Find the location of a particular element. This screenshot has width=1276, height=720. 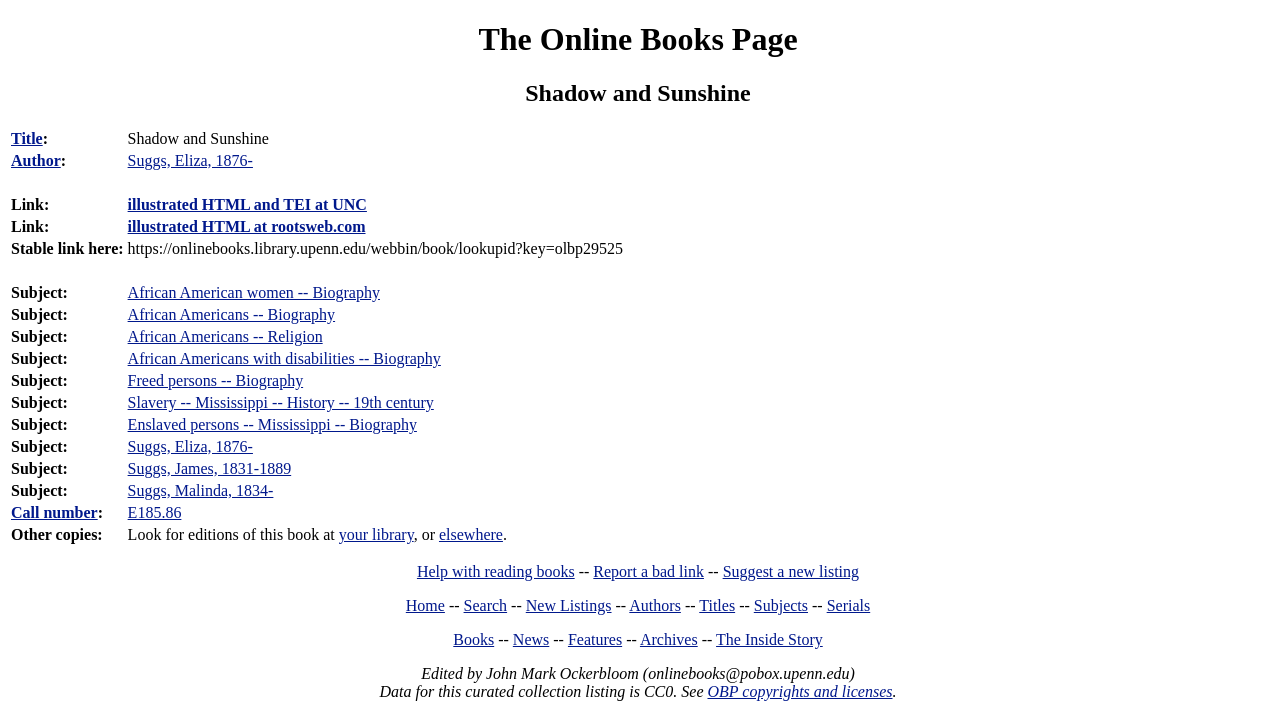

African American women -- Biography is located at coordinates (254, 292).